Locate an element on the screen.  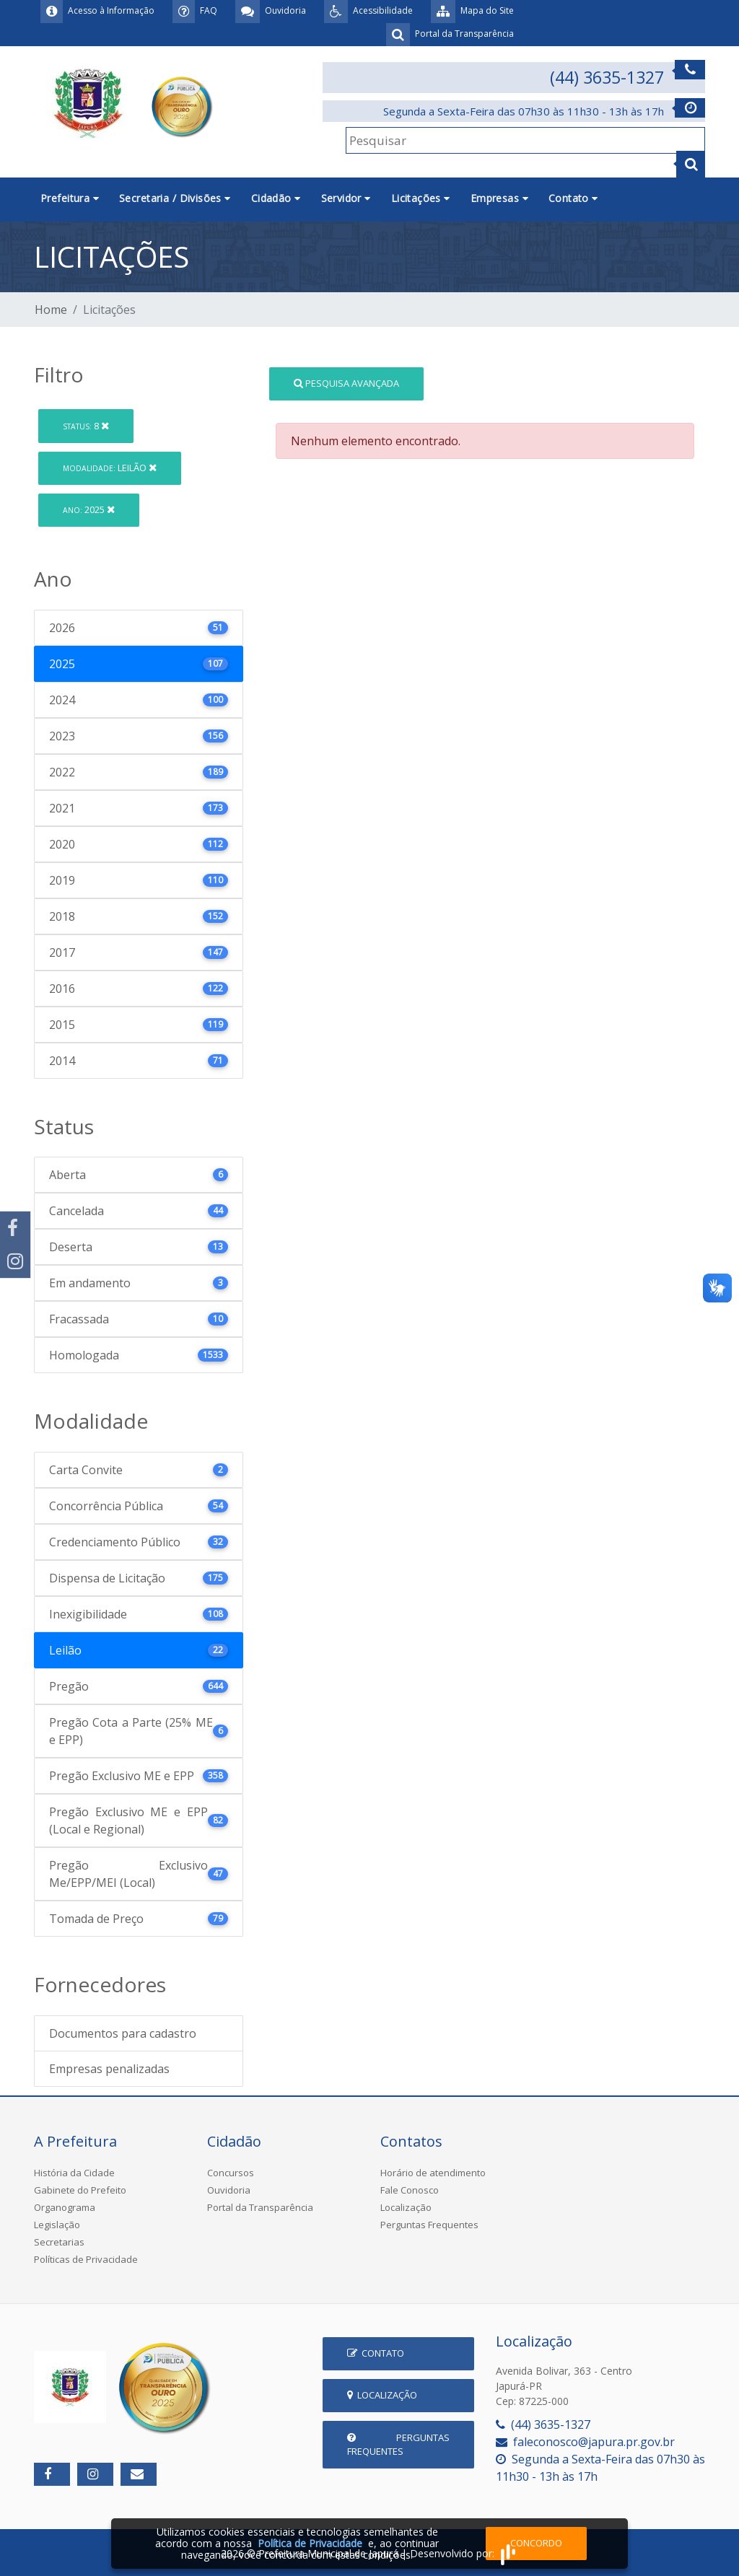
Servidor [button] is located at coordinates (346, 198).